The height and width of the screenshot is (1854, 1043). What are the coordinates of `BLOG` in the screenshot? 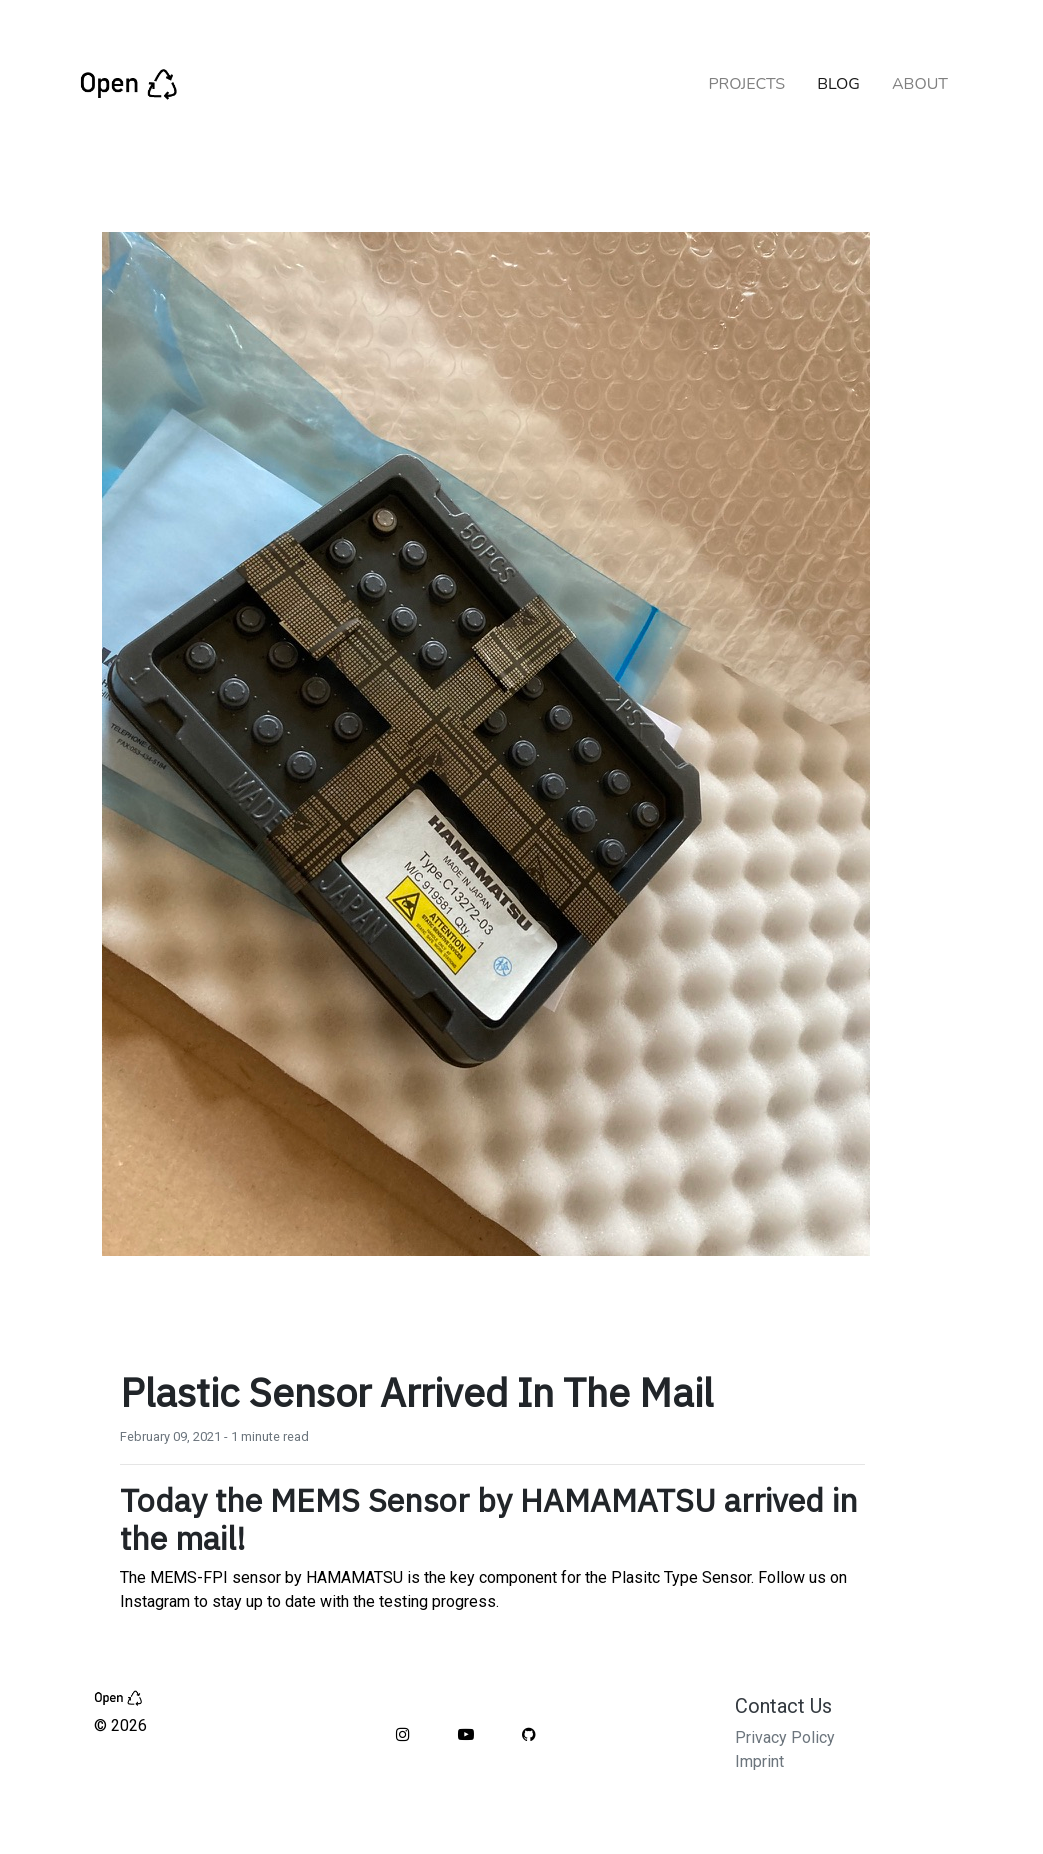 It's located at (838, 84).